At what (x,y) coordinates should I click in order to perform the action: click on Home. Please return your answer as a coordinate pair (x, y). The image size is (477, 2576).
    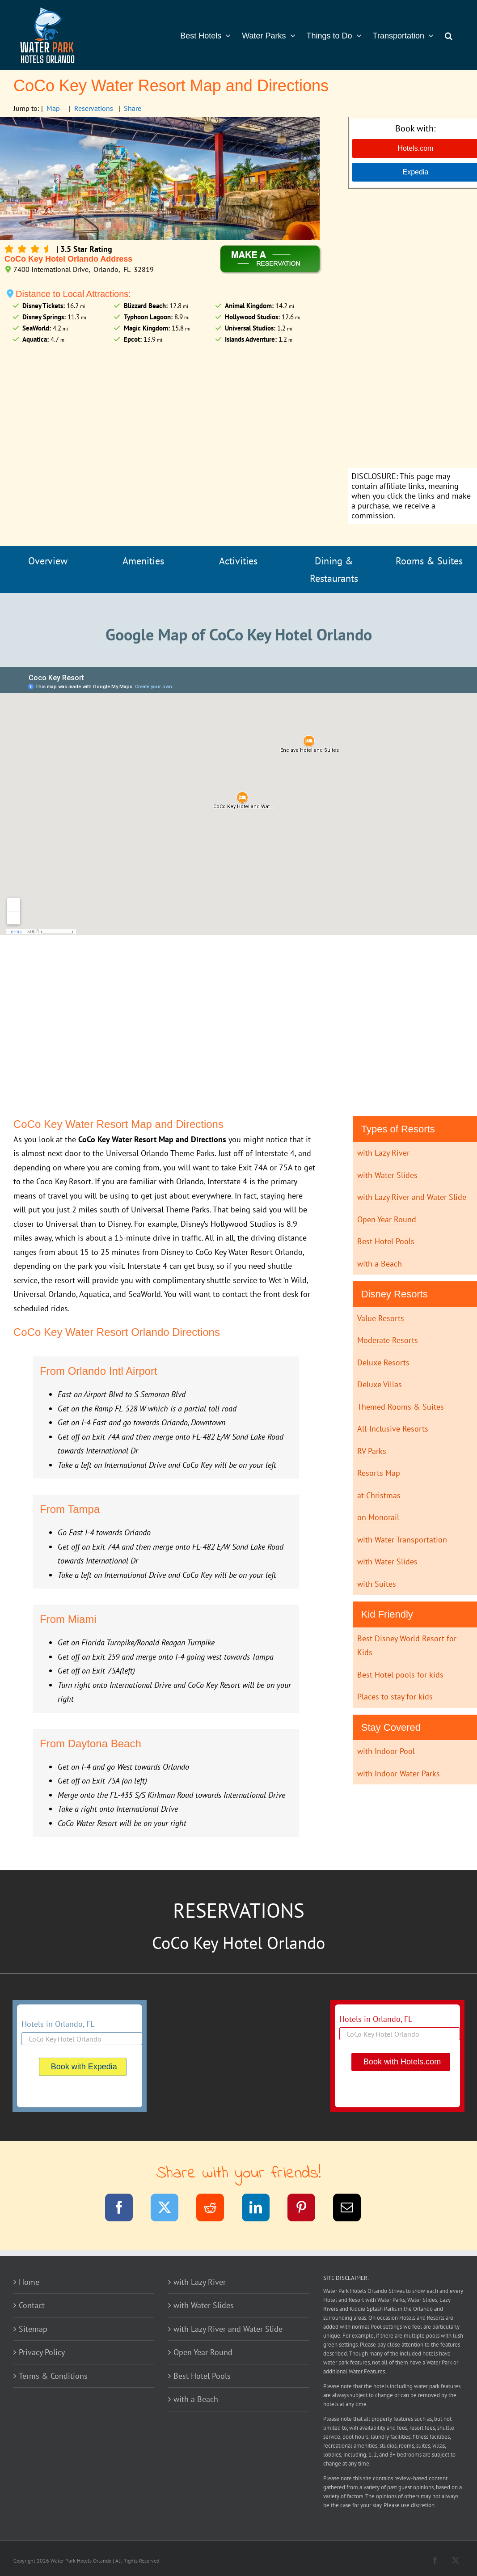
    Looking at the image, I should click on (29, 2282).